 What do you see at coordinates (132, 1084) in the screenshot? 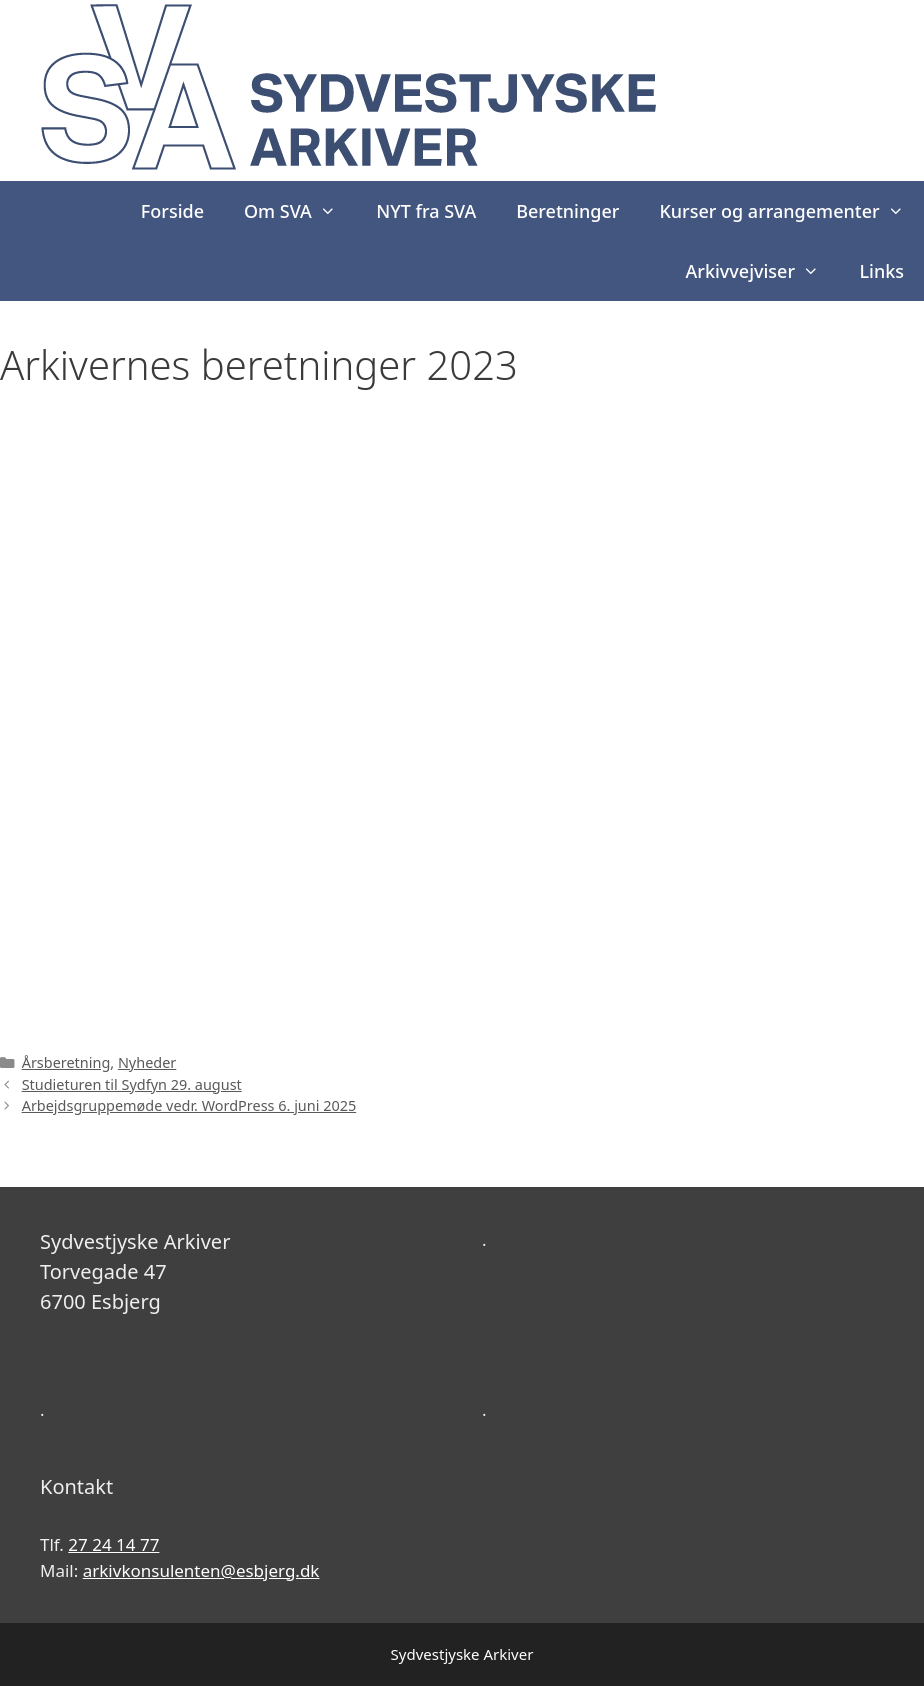
I see `Studieturen til Sydfyn 29. august` at bounding box center [132, 1084].